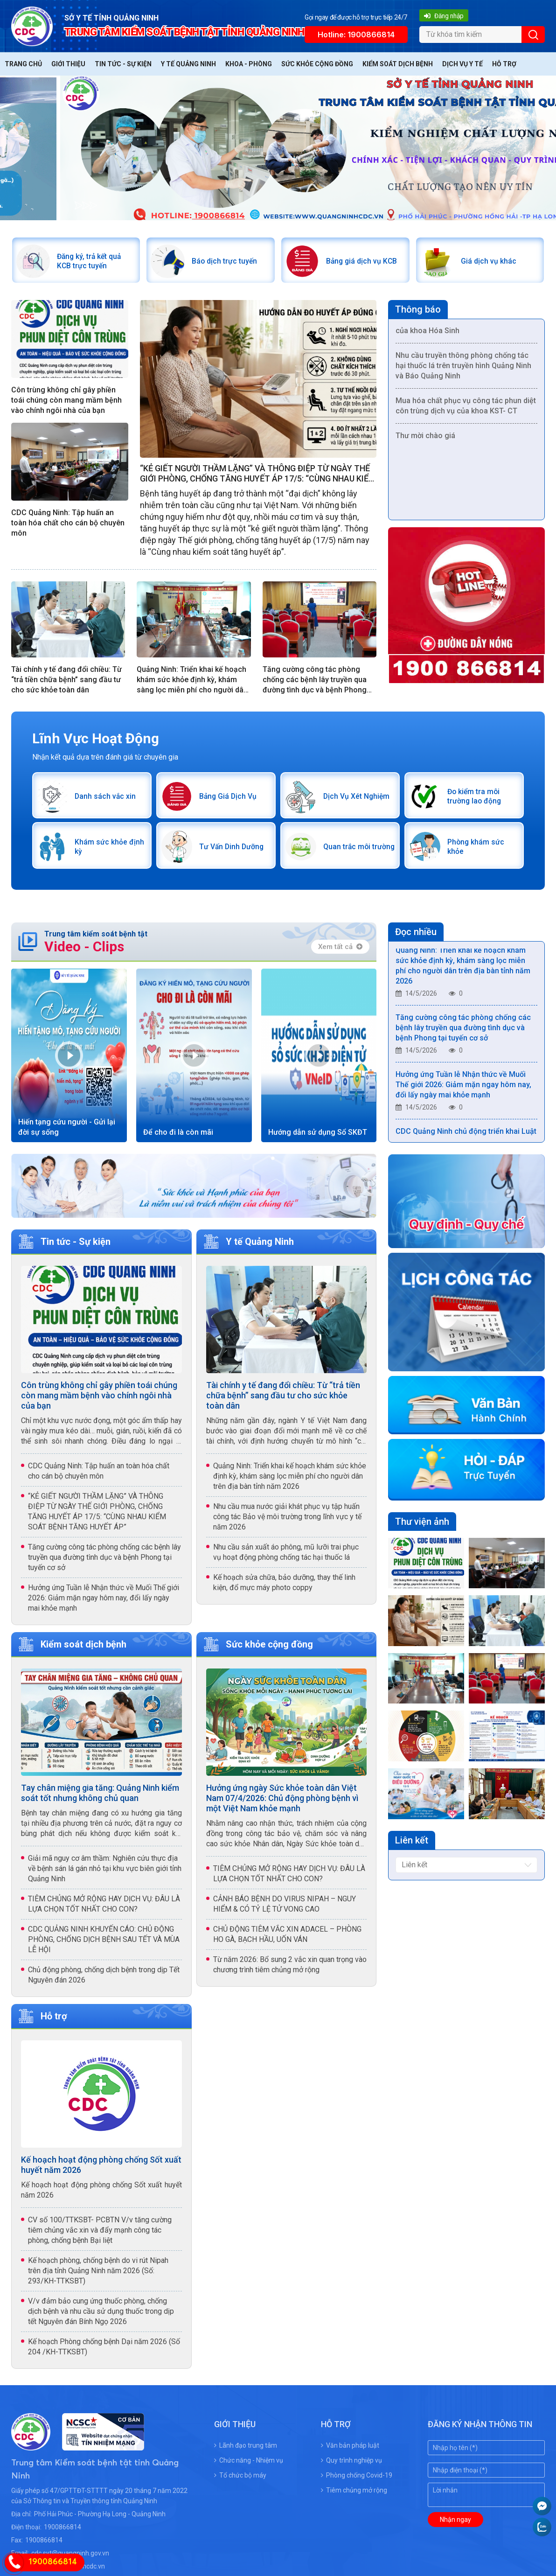  I want to click on Danh sách vắc xin, so click(108, 799).